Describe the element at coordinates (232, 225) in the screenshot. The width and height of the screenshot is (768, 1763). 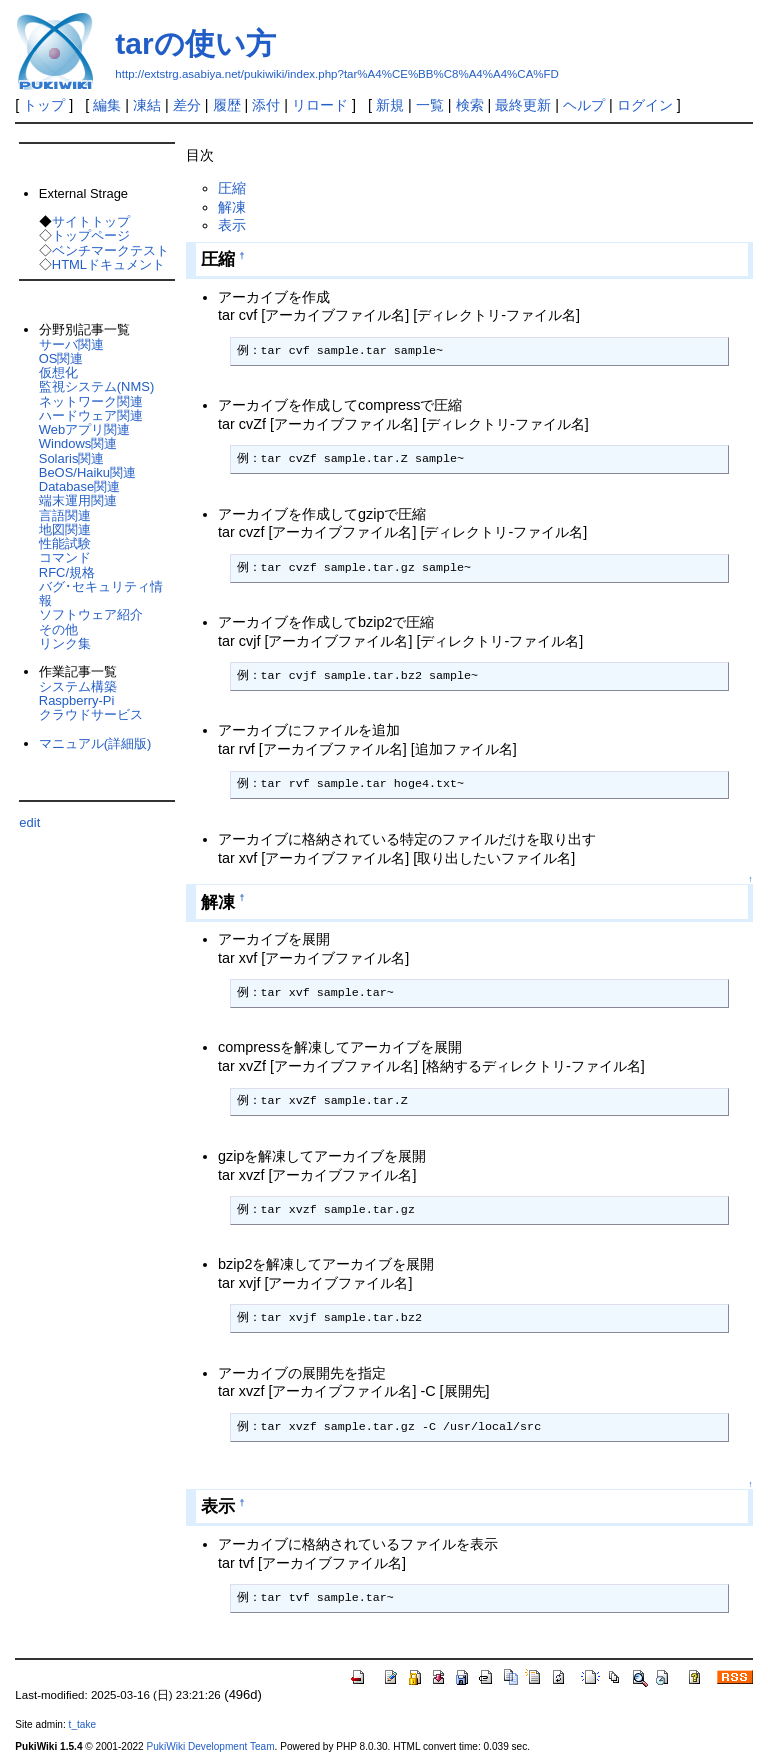
I see `表示` at that location.